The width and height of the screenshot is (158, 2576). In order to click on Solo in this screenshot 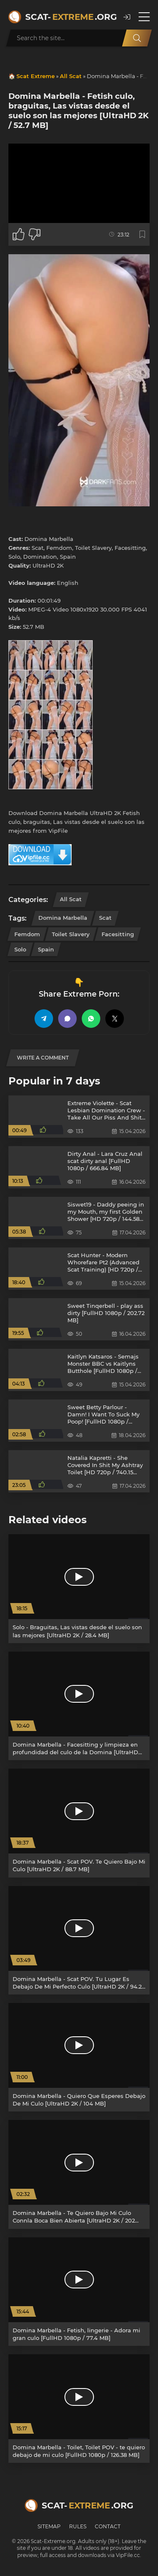, I will do `click(20, 949)`.